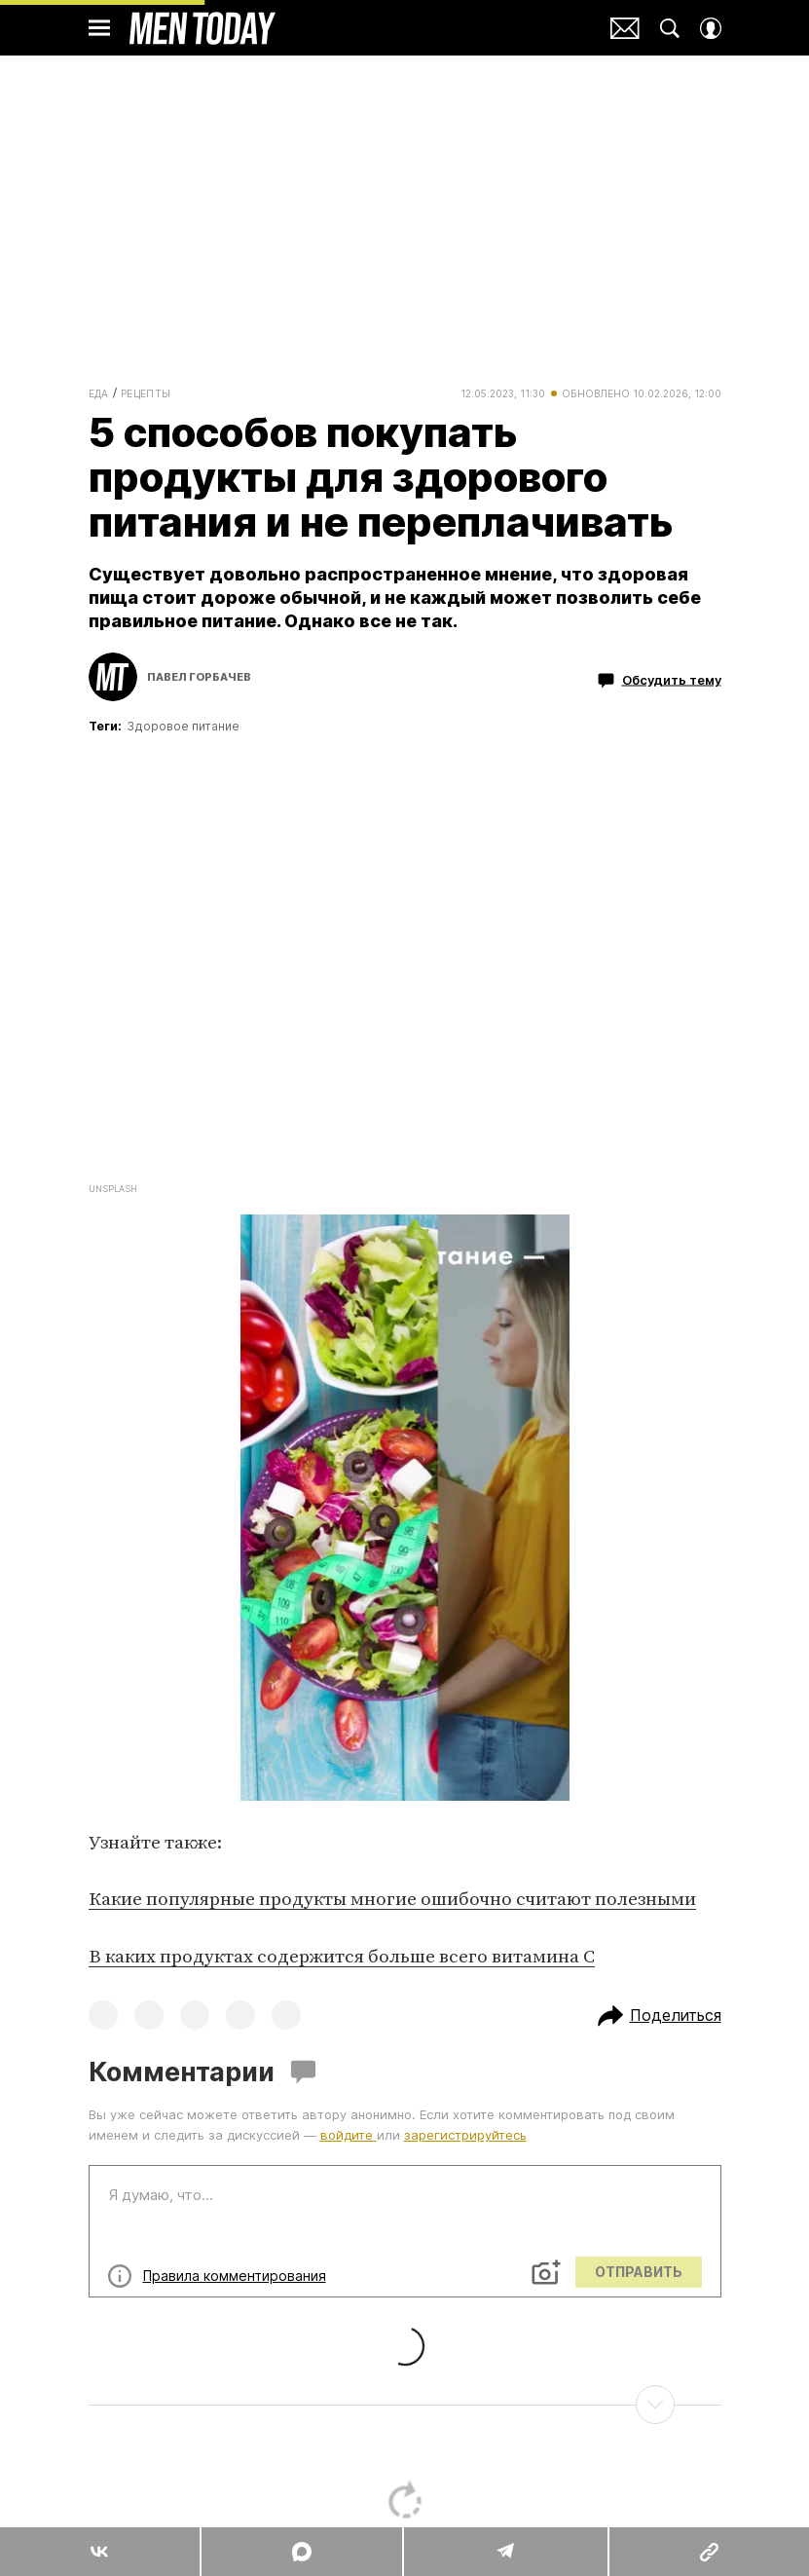 This screenshot has width=809, height=2576. I want to click on В каких продуктах содержится больше всего витамина C, so click(342, 1957).